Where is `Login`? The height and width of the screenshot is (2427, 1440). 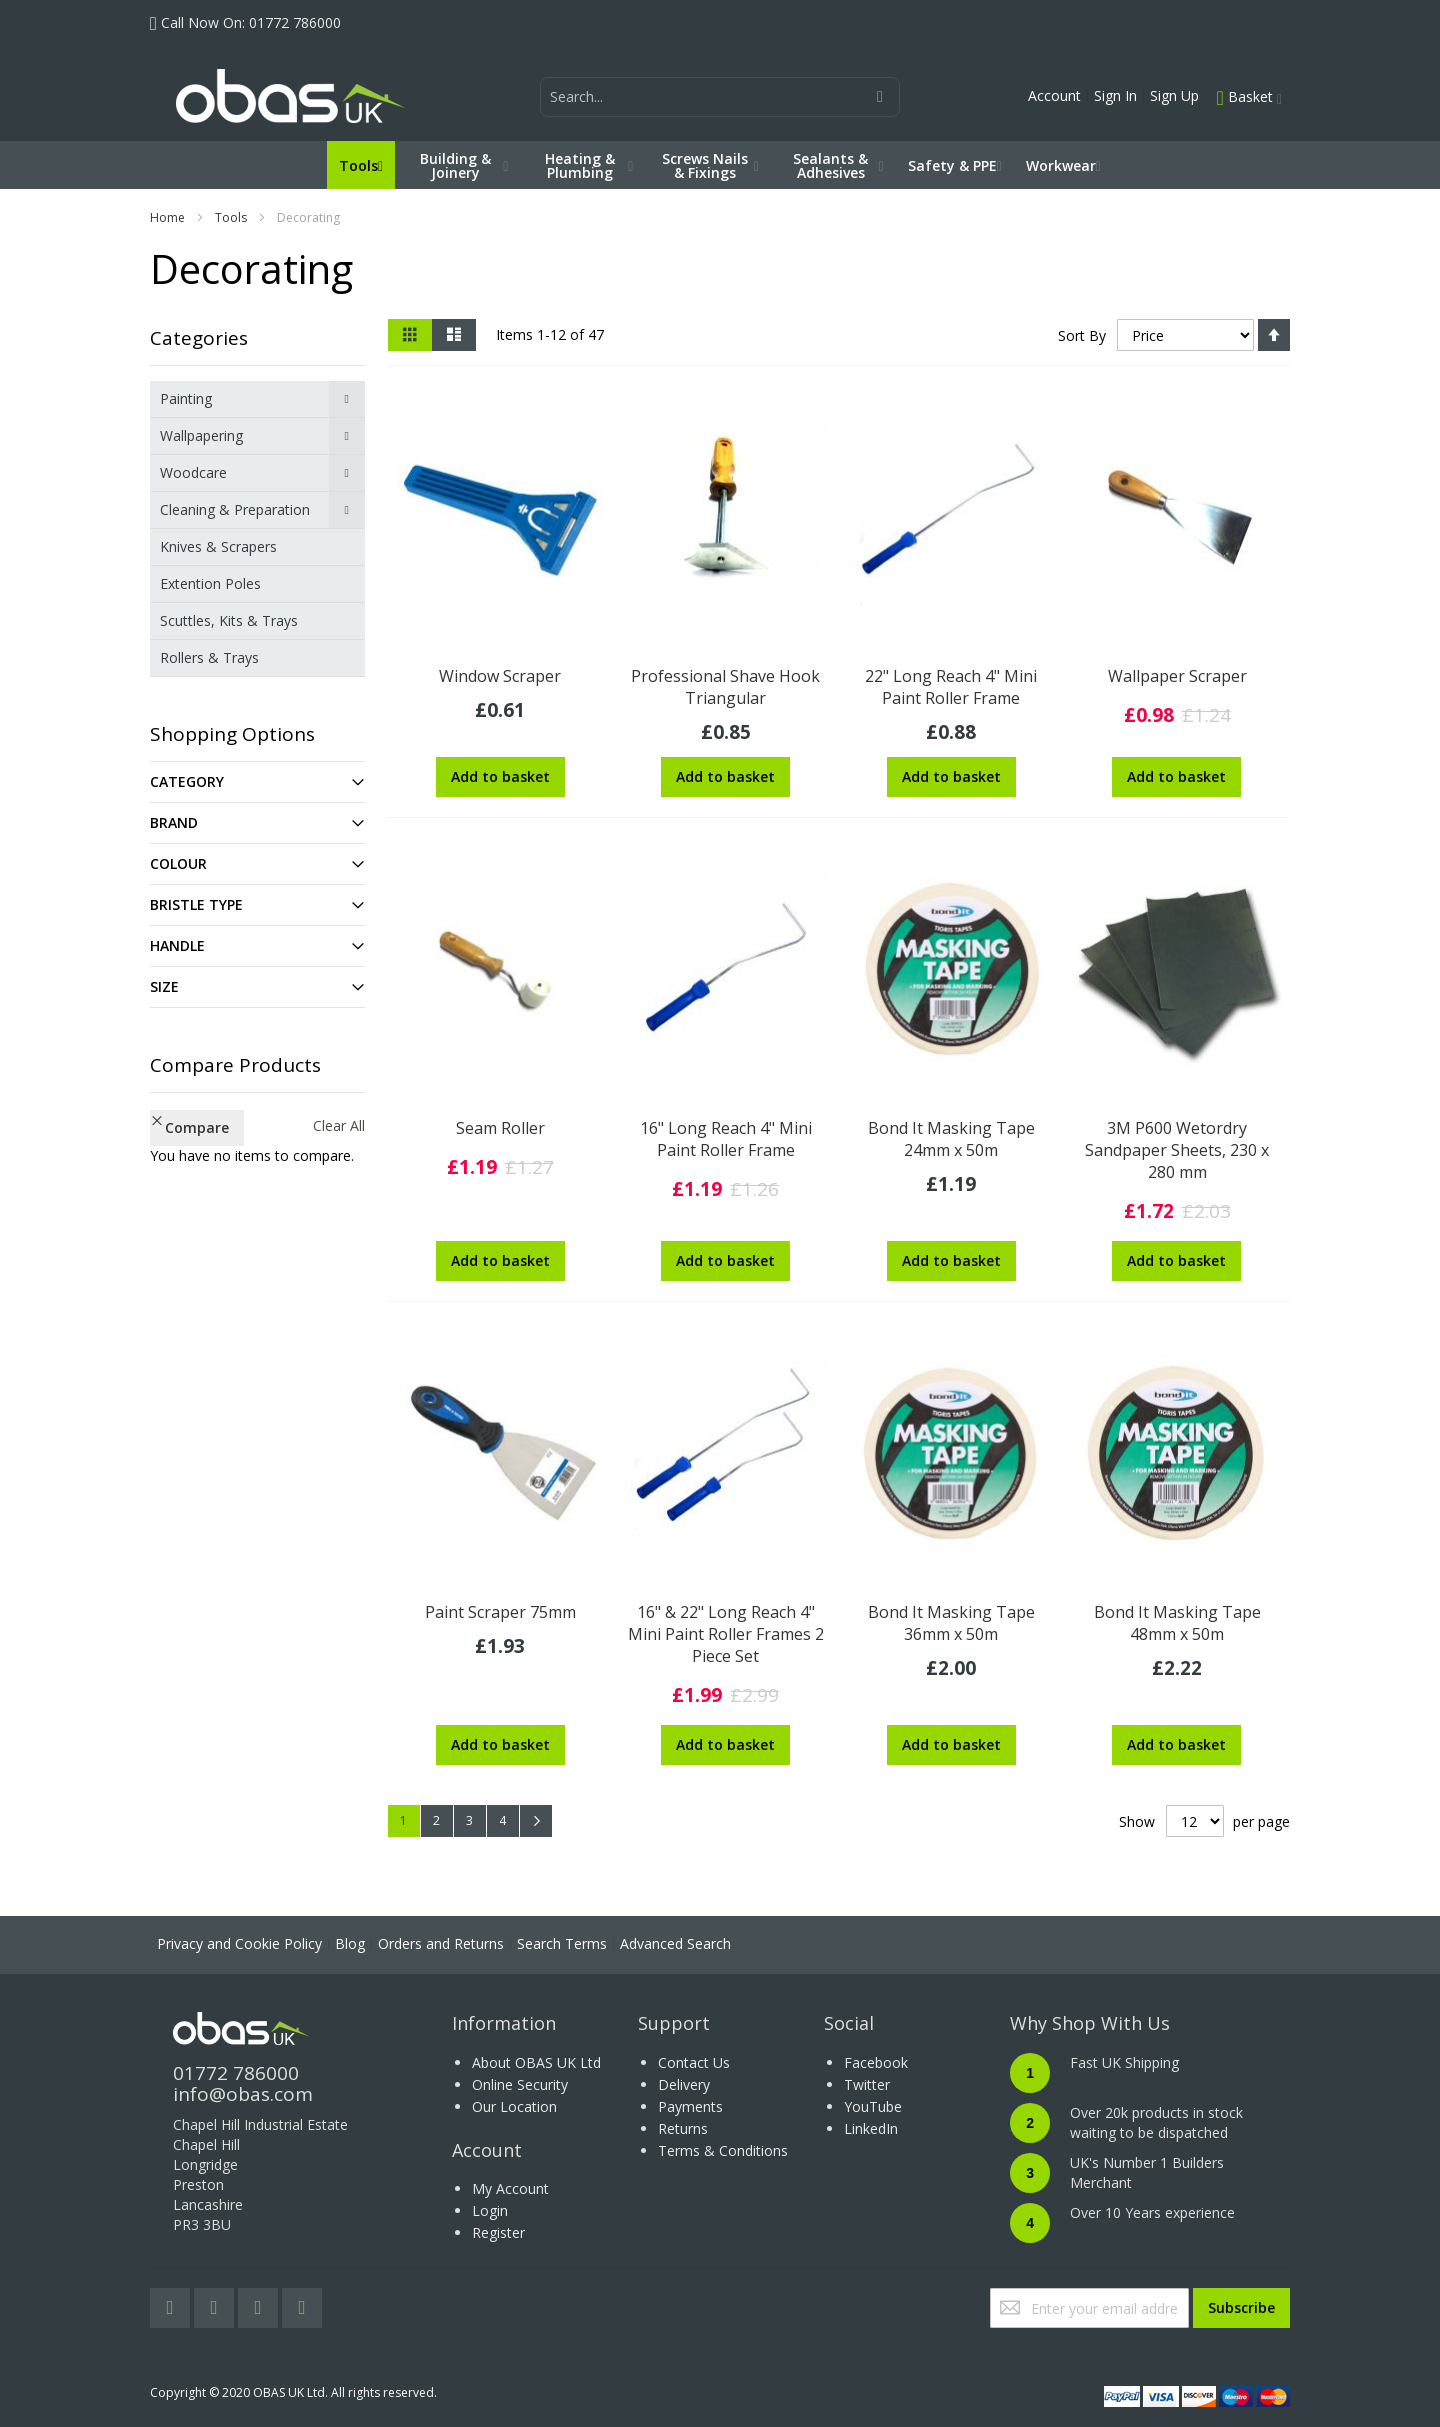 Login is located at coordinates (490, 2210).